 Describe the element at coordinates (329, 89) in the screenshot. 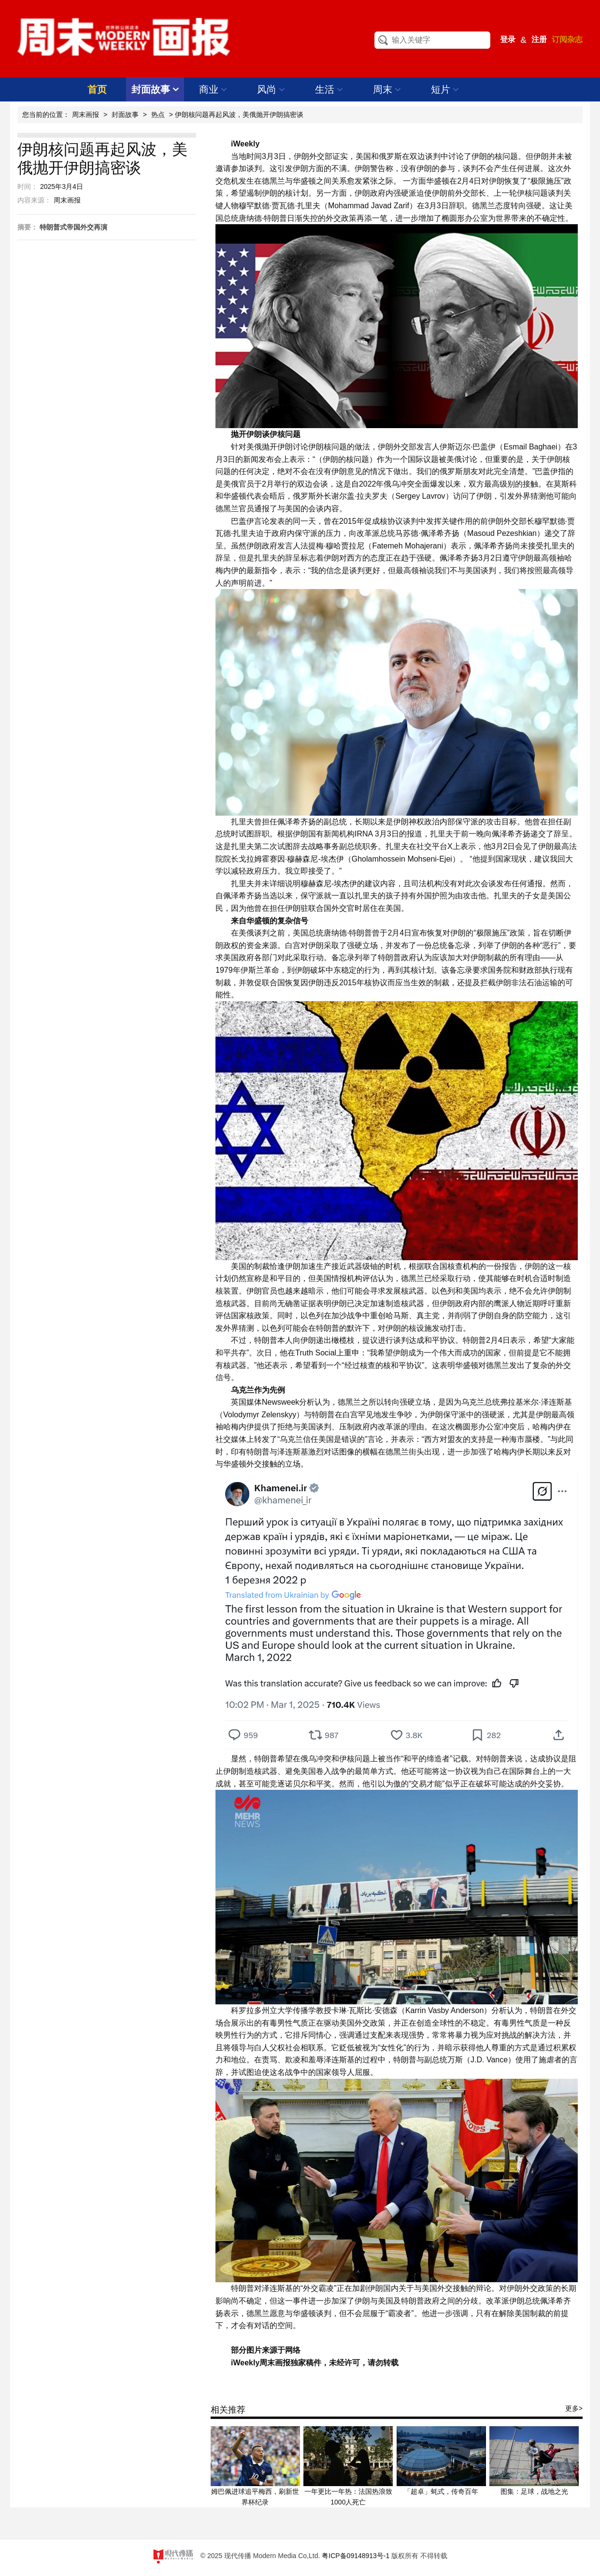

I see `生活` at that location.